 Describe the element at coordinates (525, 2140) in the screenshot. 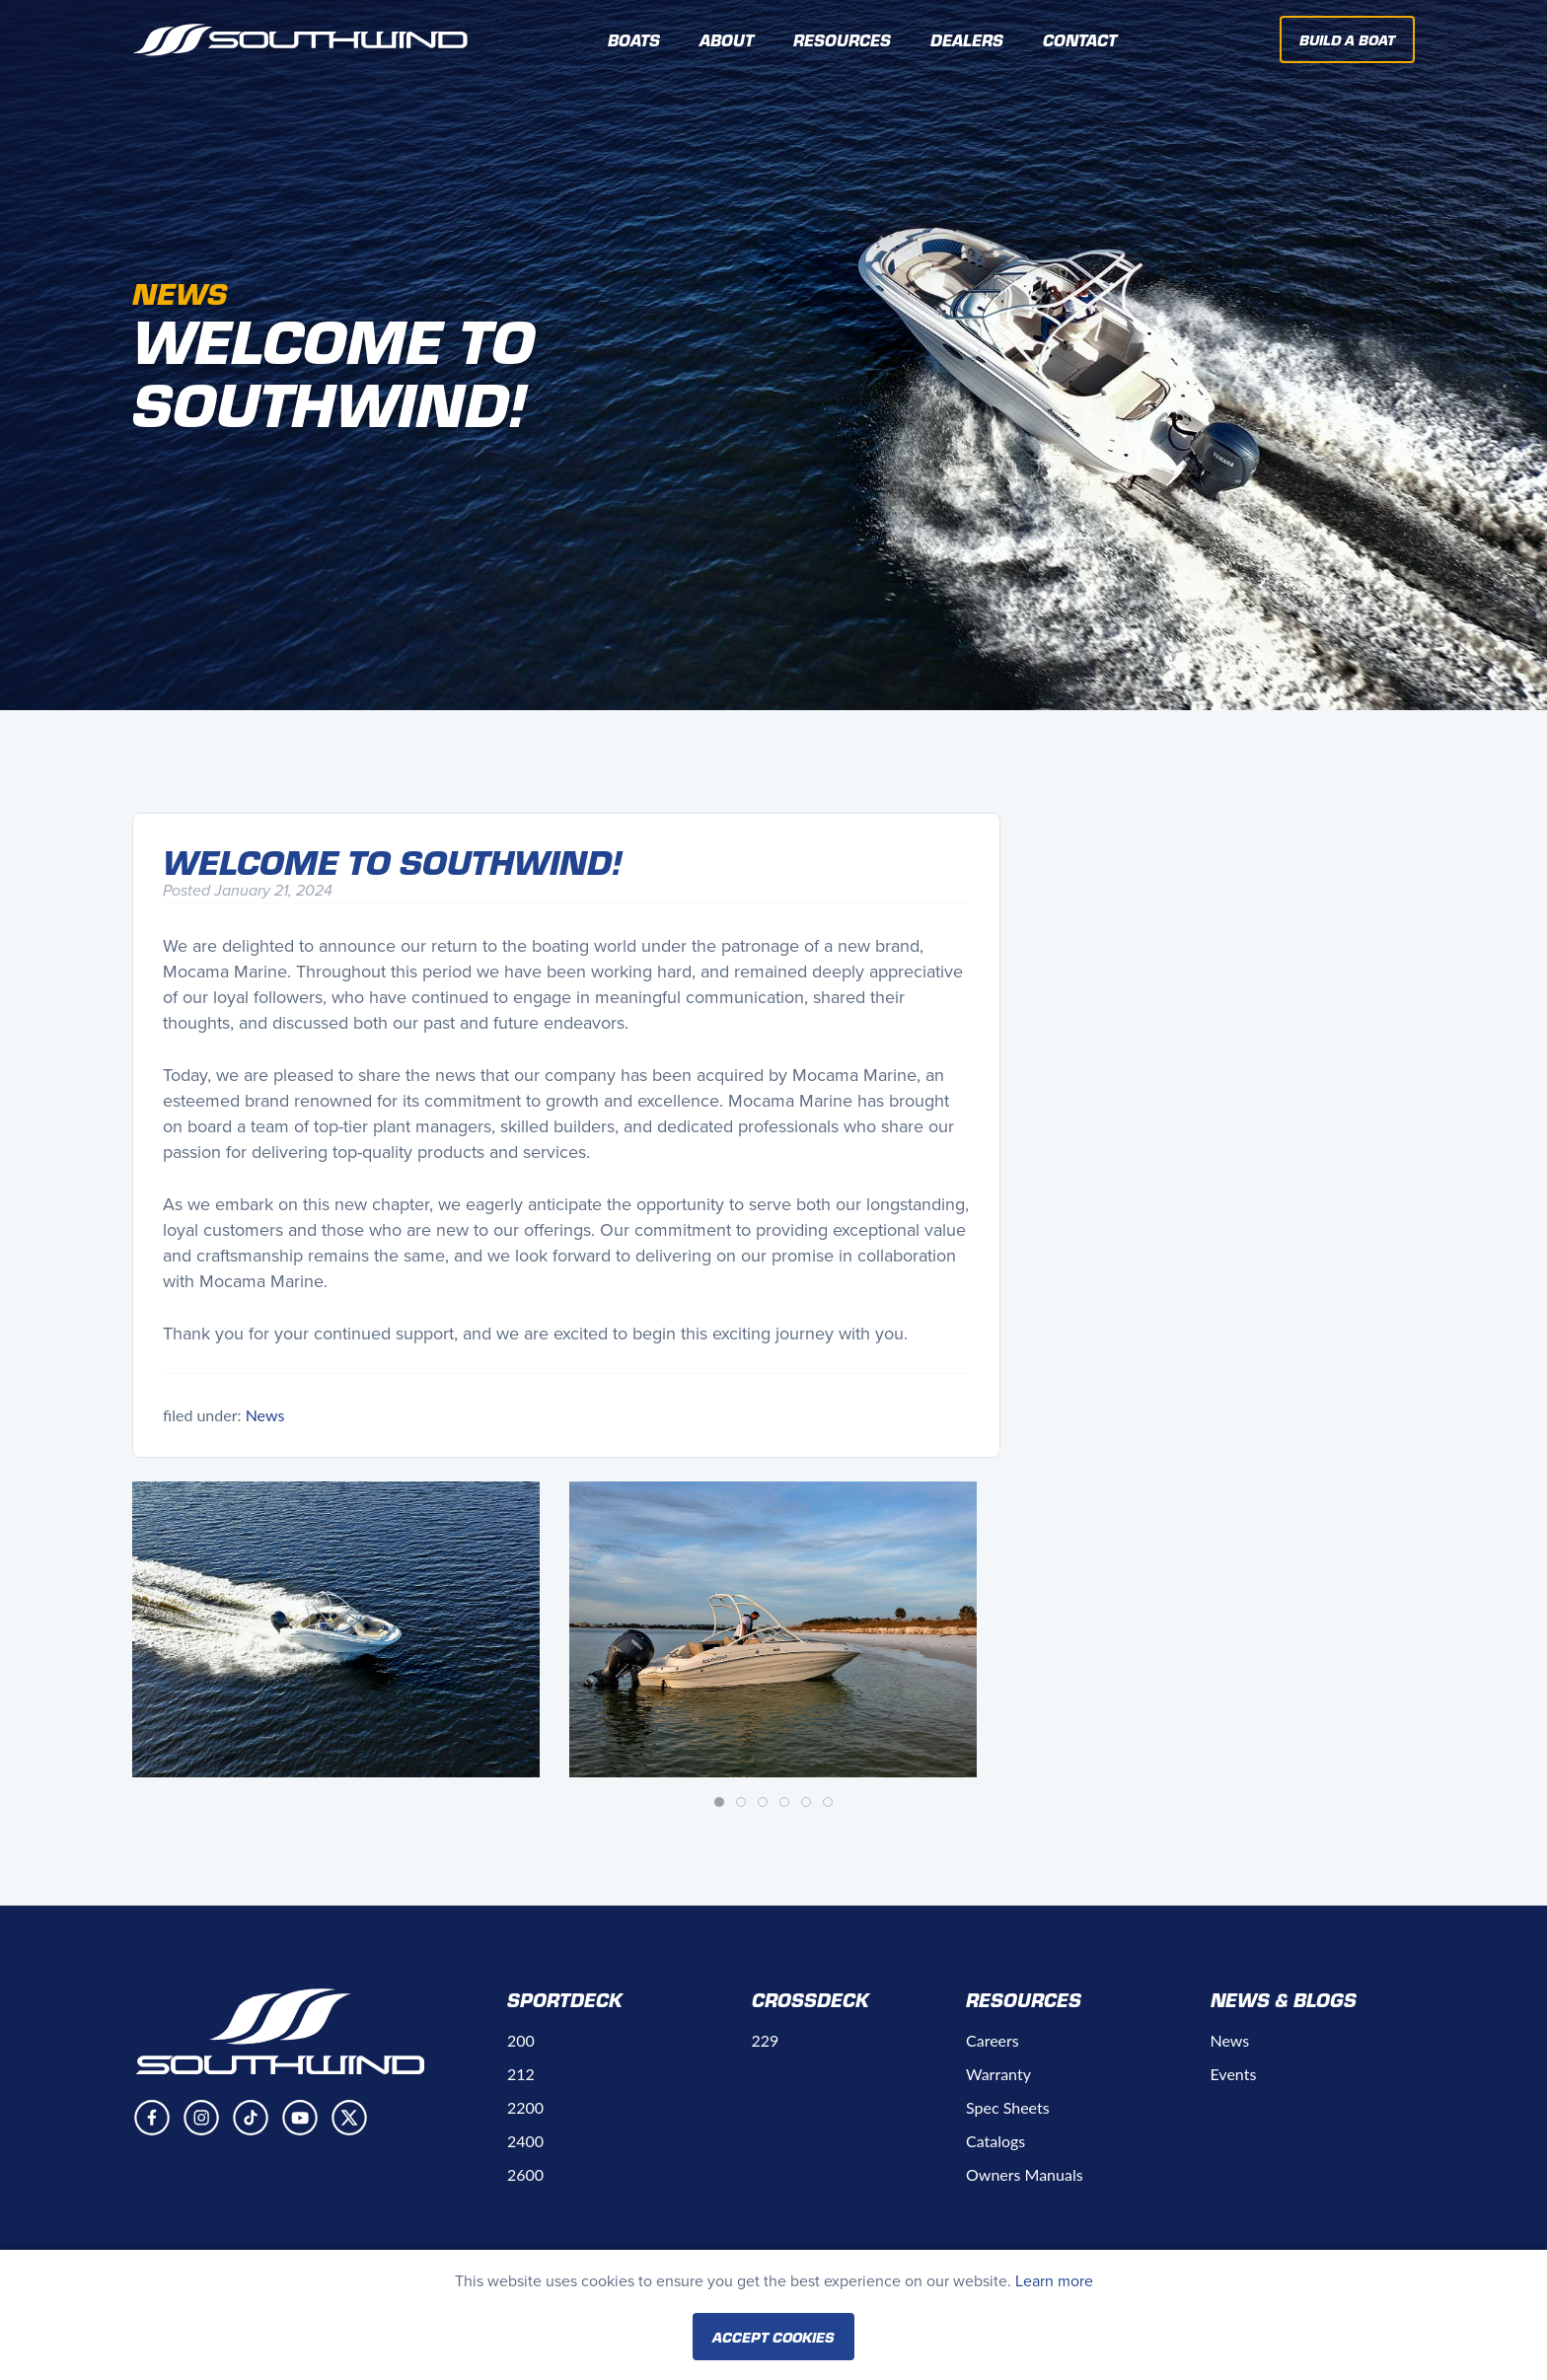

I see `2400` at that location.